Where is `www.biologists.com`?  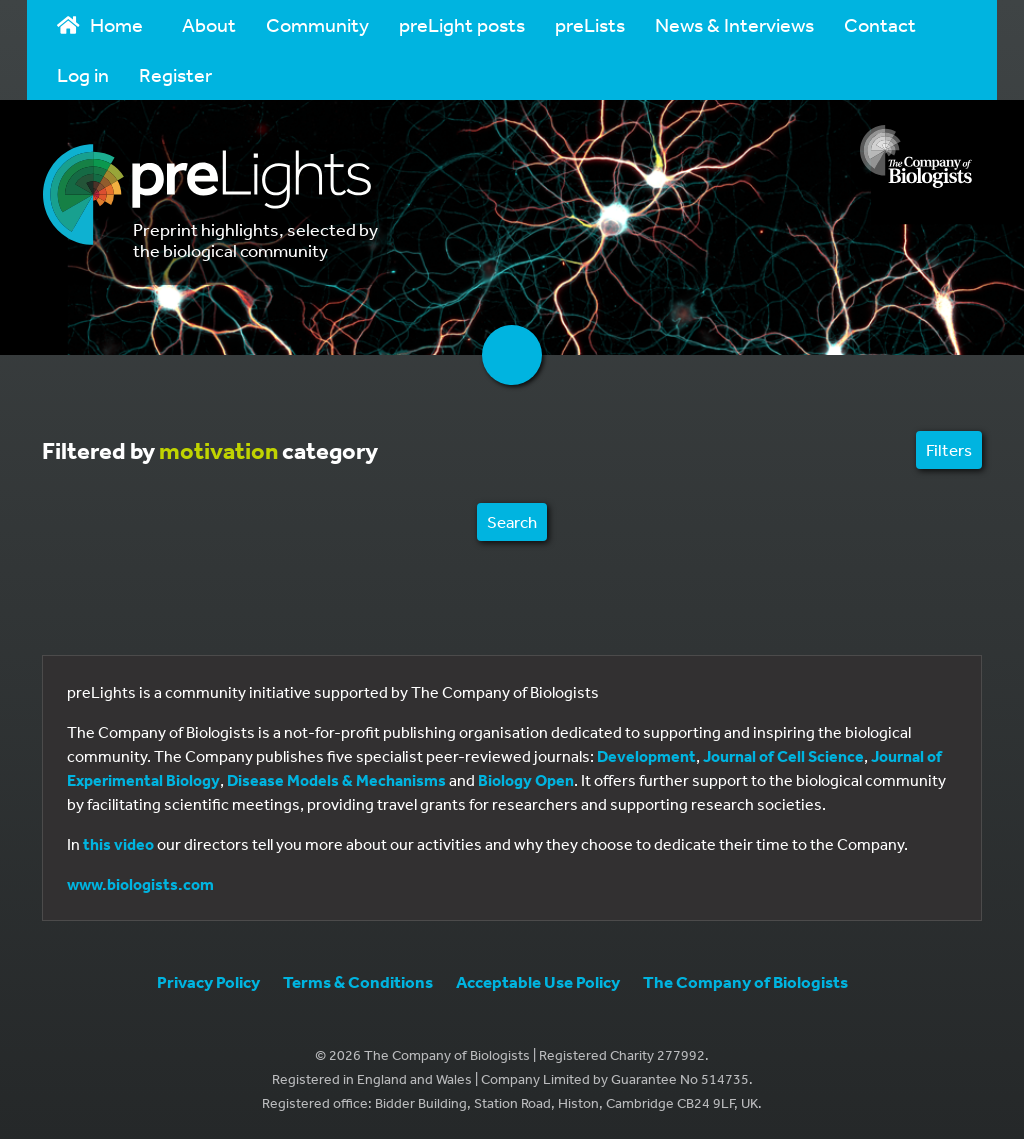
www.biologists.com is located at coordinates (140, 884).